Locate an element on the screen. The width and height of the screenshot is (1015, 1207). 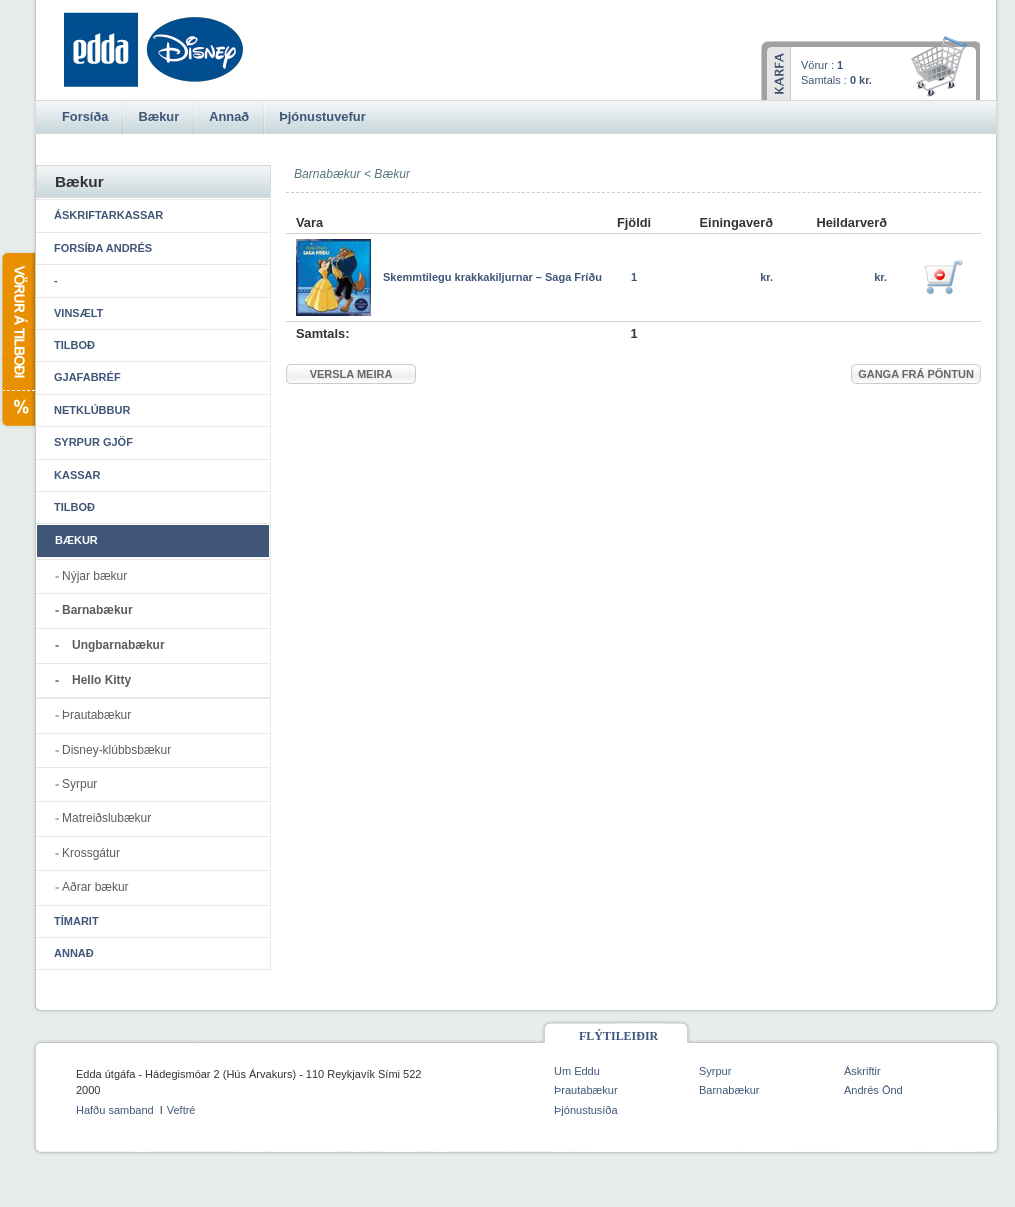
Disney-klúbbsbækur is located at coordinates (116, 750).